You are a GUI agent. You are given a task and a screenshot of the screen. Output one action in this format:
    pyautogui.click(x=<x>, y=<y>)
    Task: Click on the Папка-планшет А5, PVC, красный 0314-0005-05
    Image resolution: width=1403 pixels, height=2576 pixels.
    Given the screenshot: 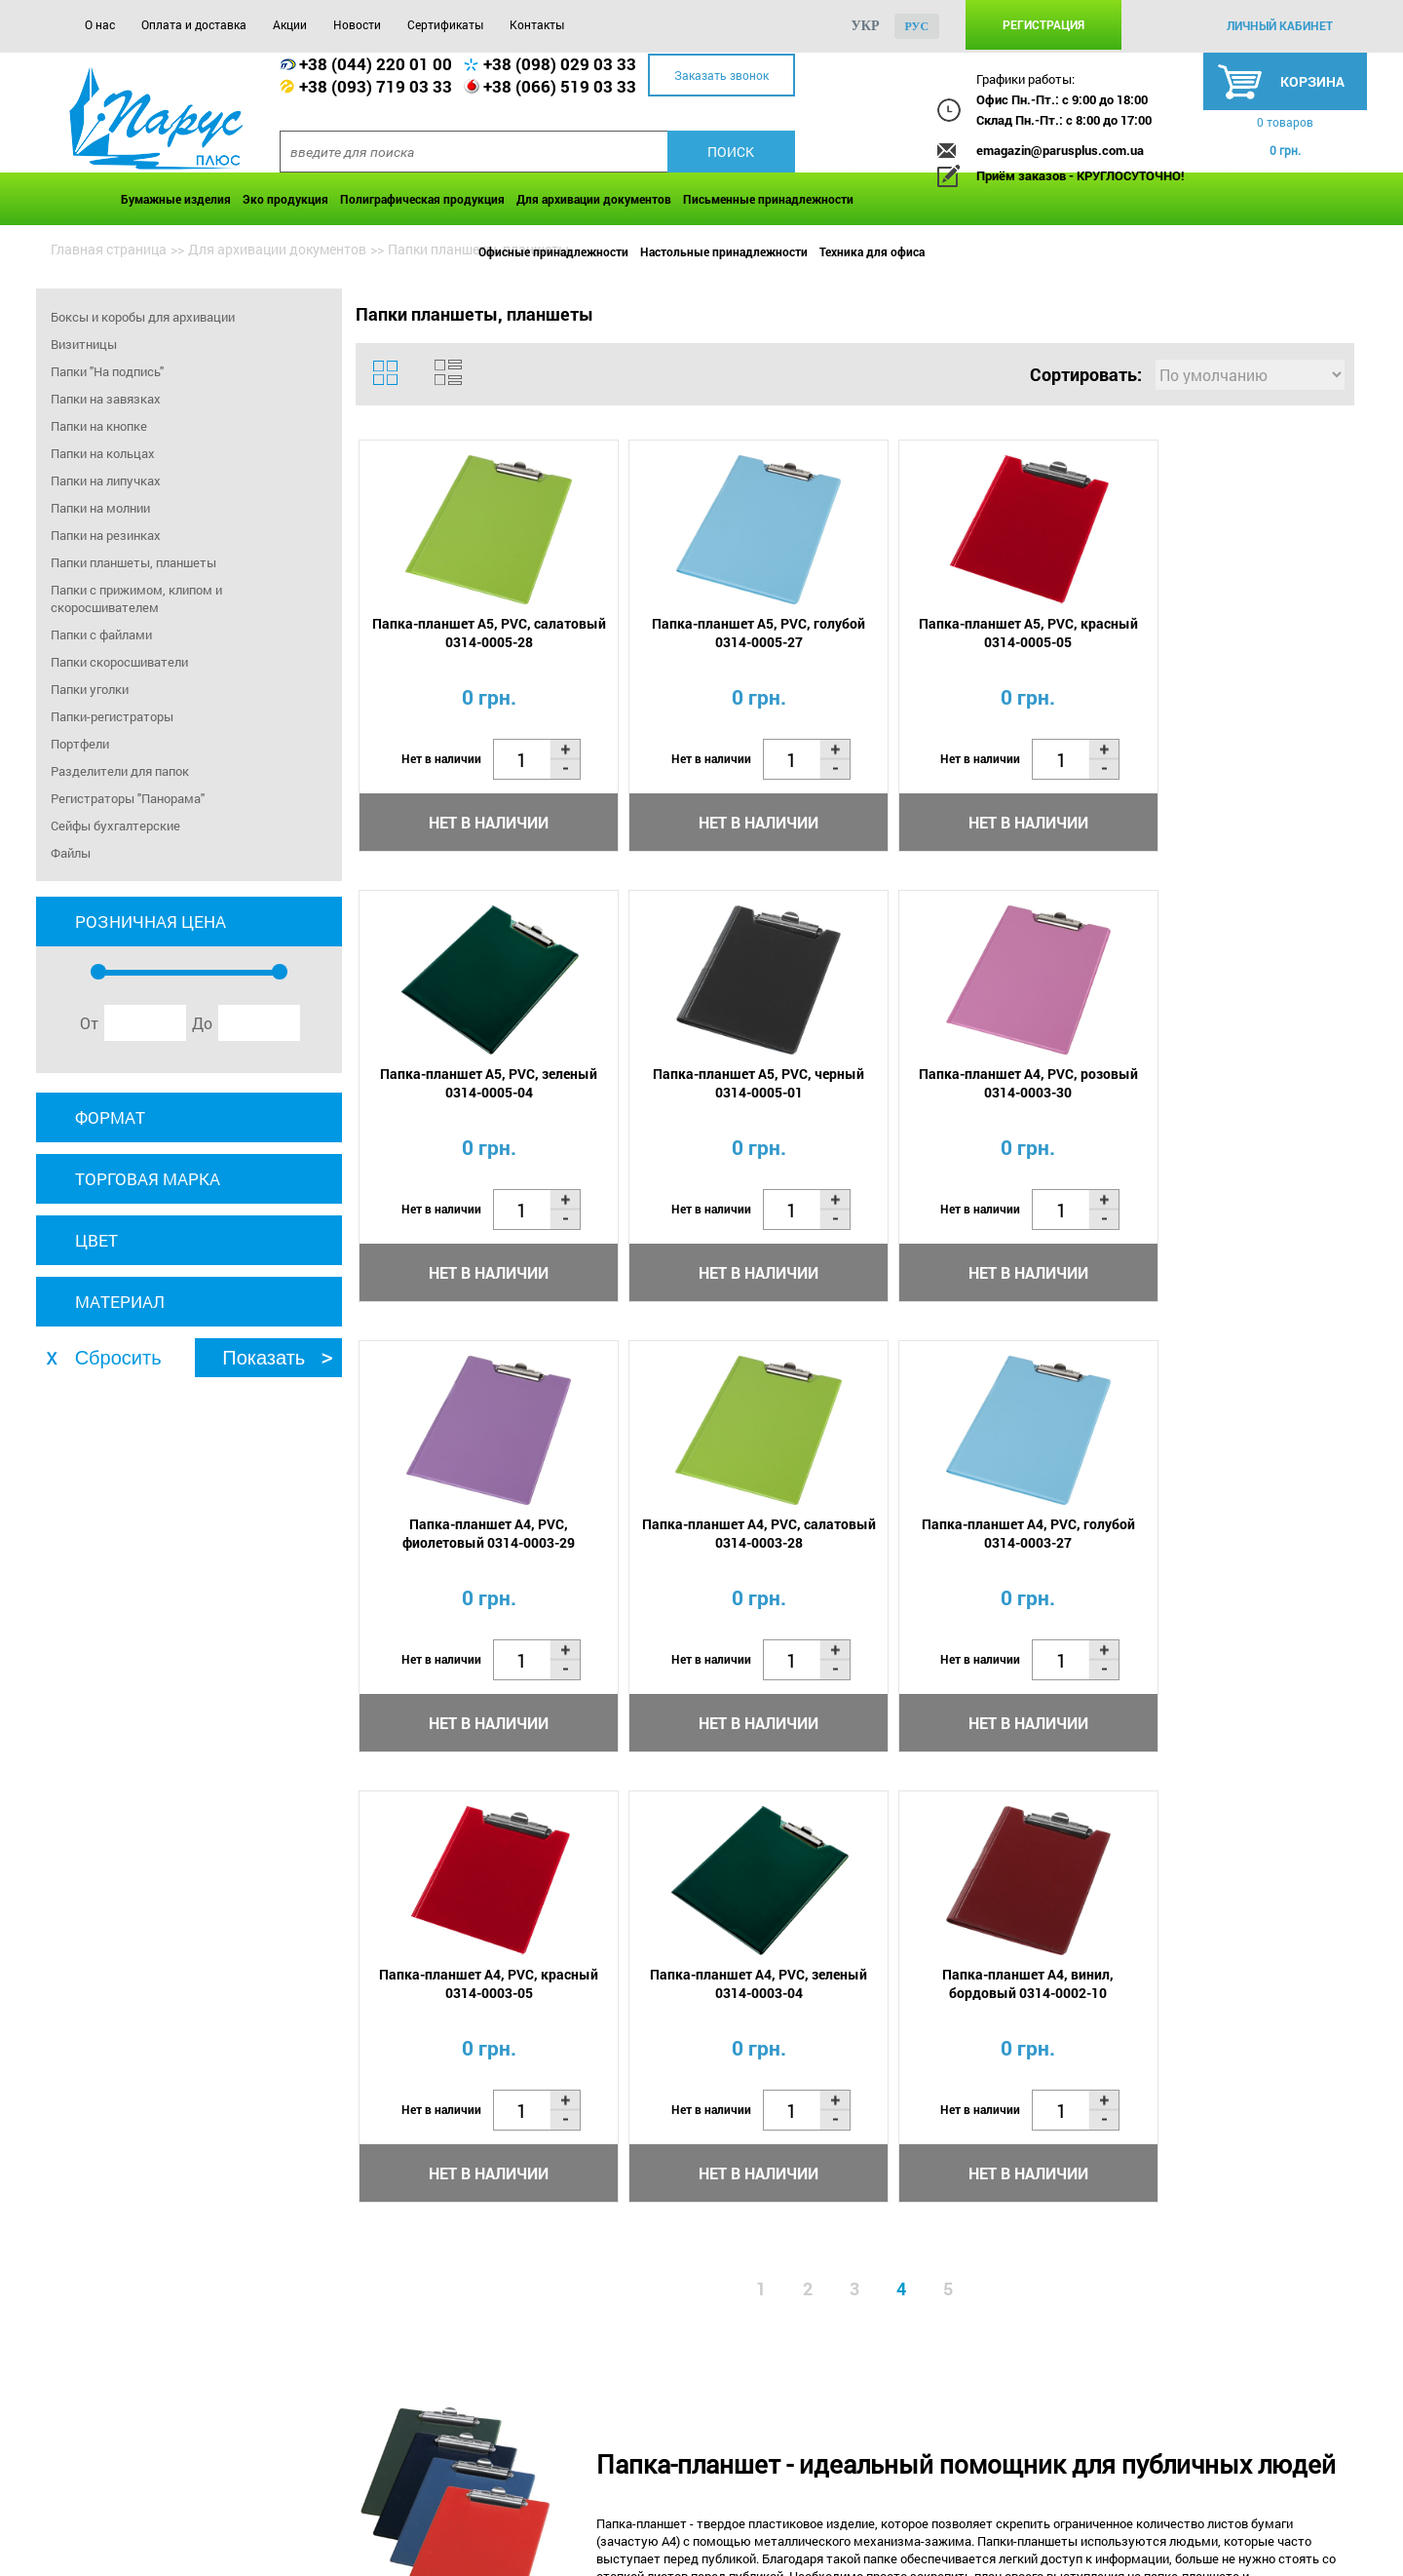 What is the action you would take?
    pyautogui.click(x=974, y=633)
    